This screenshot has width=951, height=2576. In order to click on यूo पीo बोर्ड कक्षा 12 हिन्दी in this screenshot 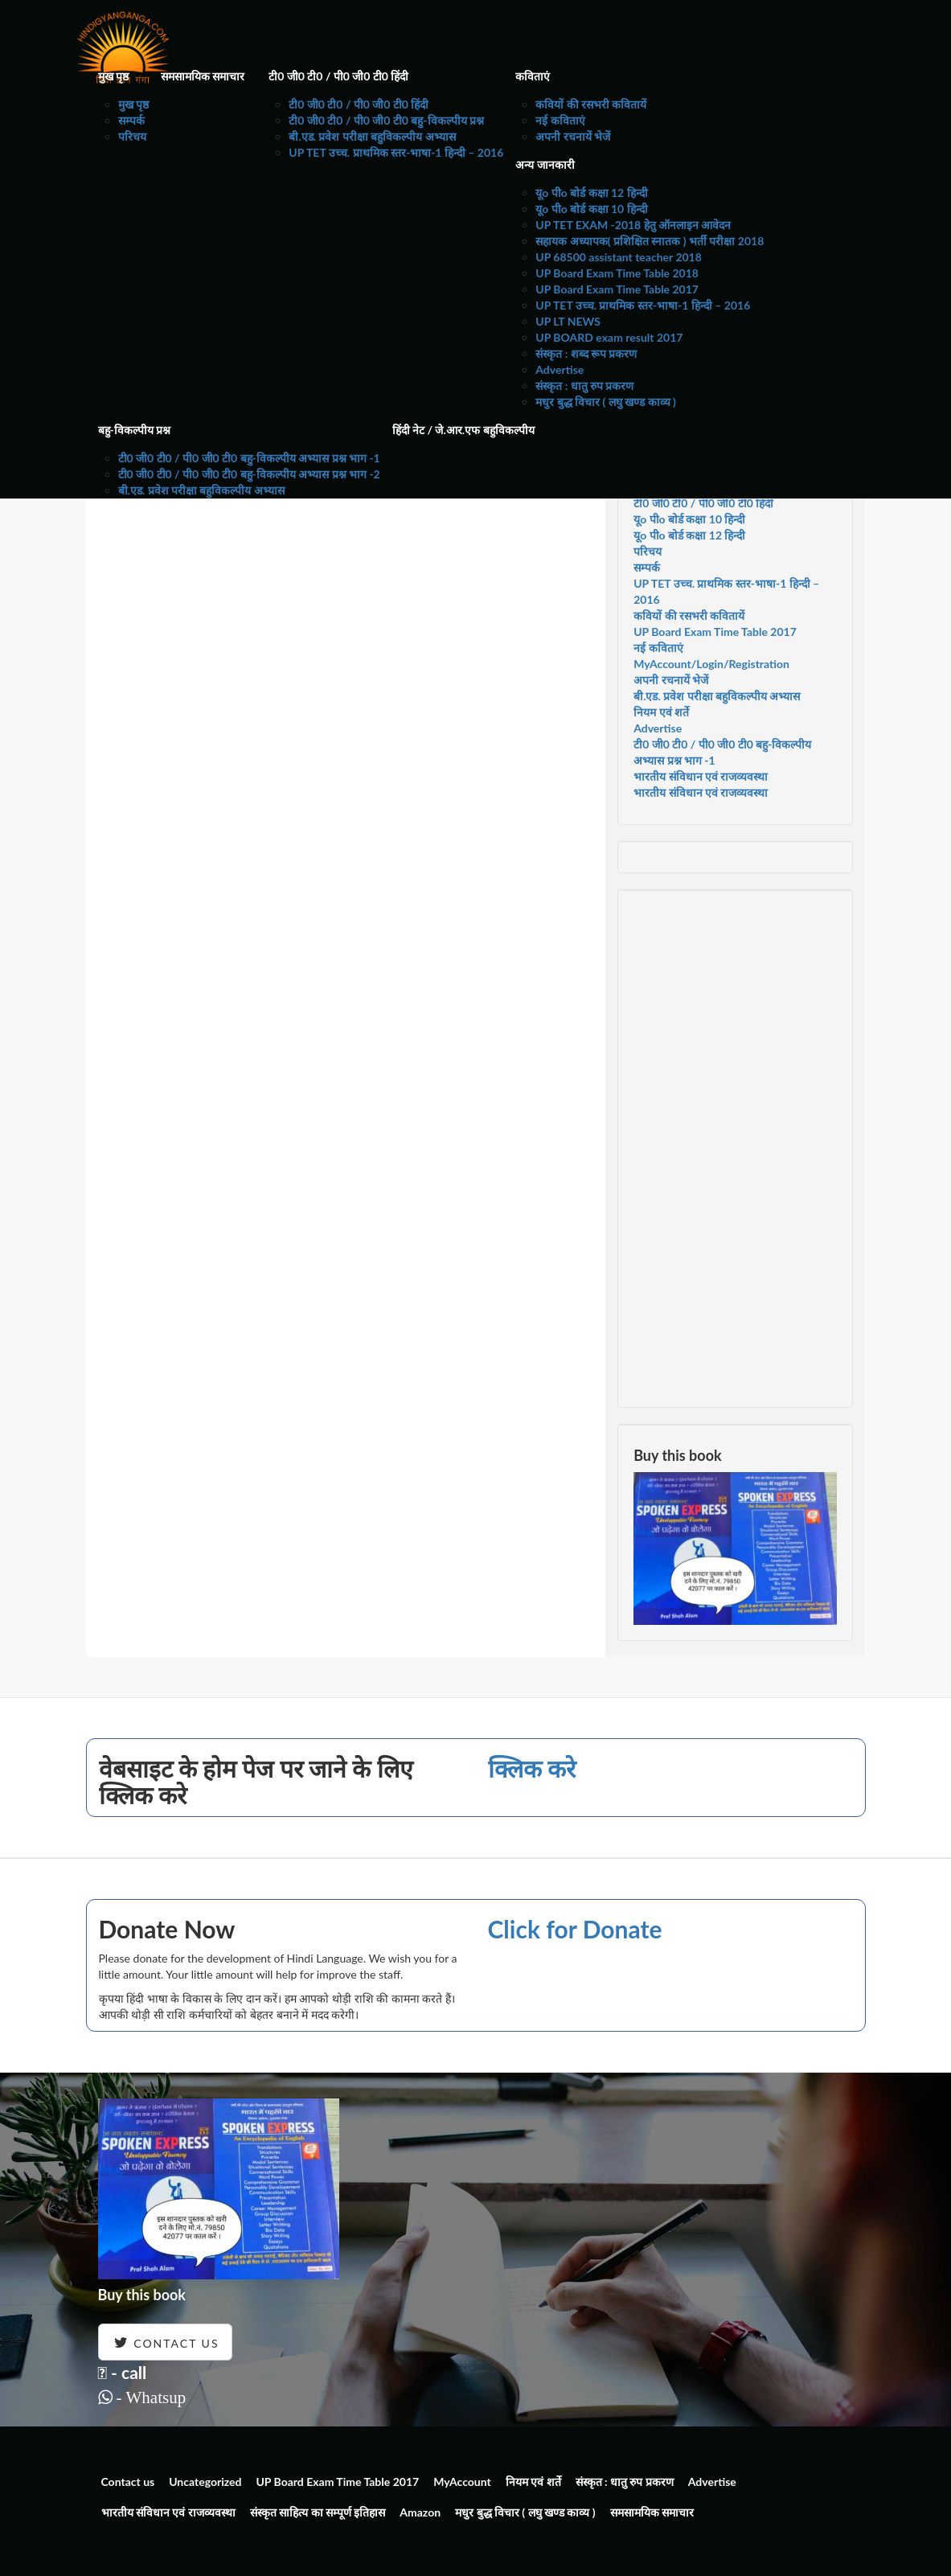, I will do `click(591, 192)`.